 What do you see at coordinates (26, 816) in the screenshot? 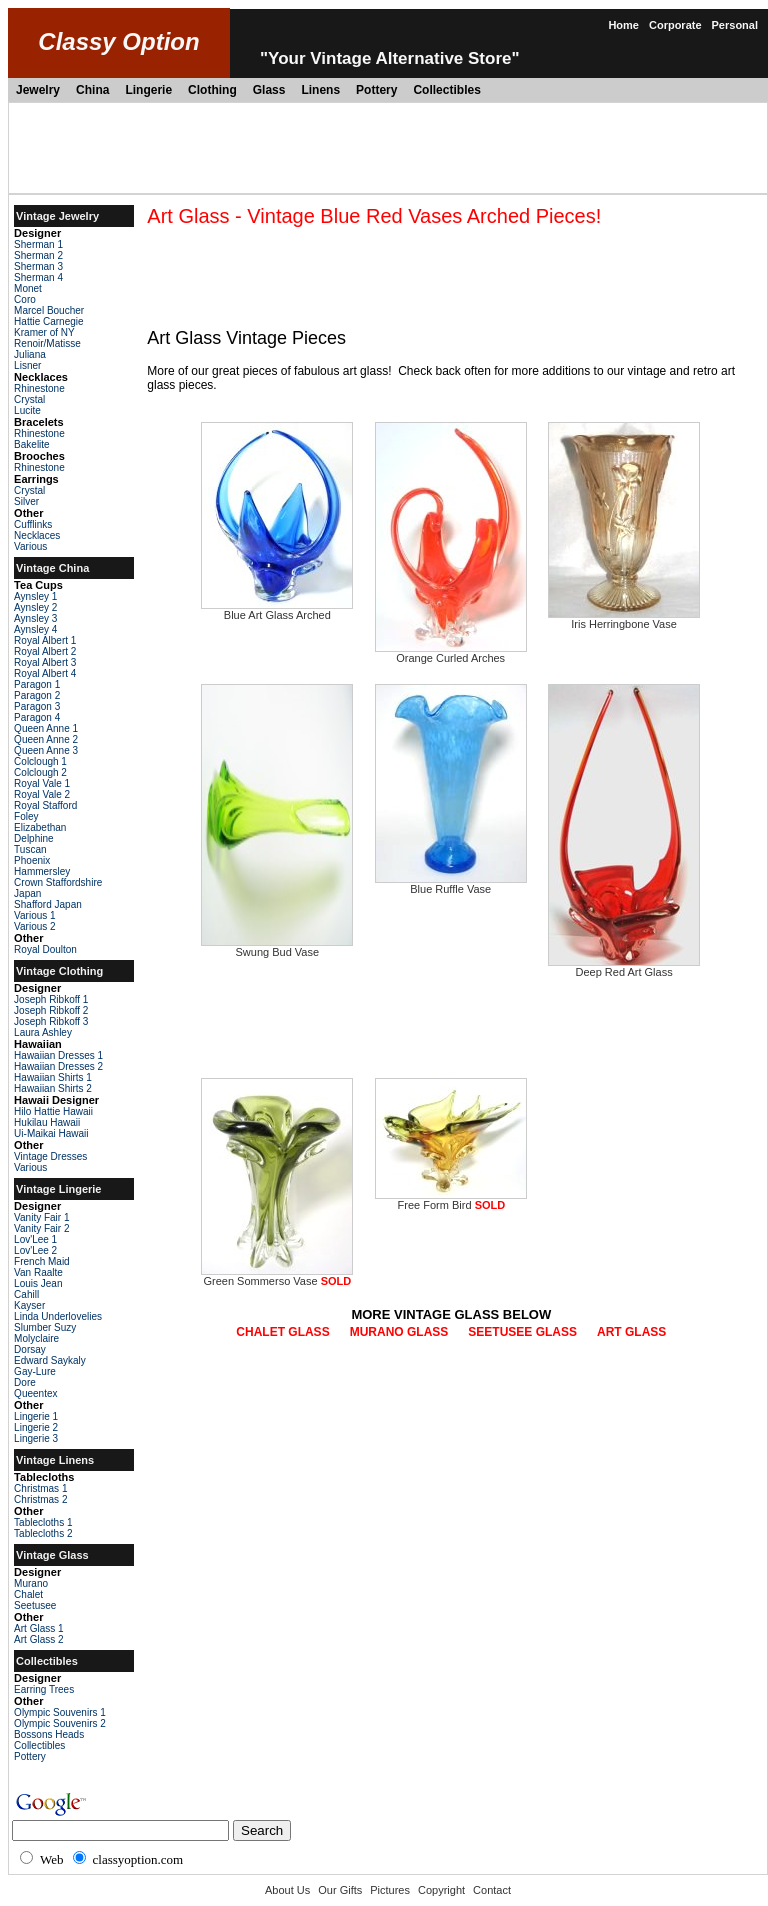
I see `Foley` at bounding box center [26, 816].